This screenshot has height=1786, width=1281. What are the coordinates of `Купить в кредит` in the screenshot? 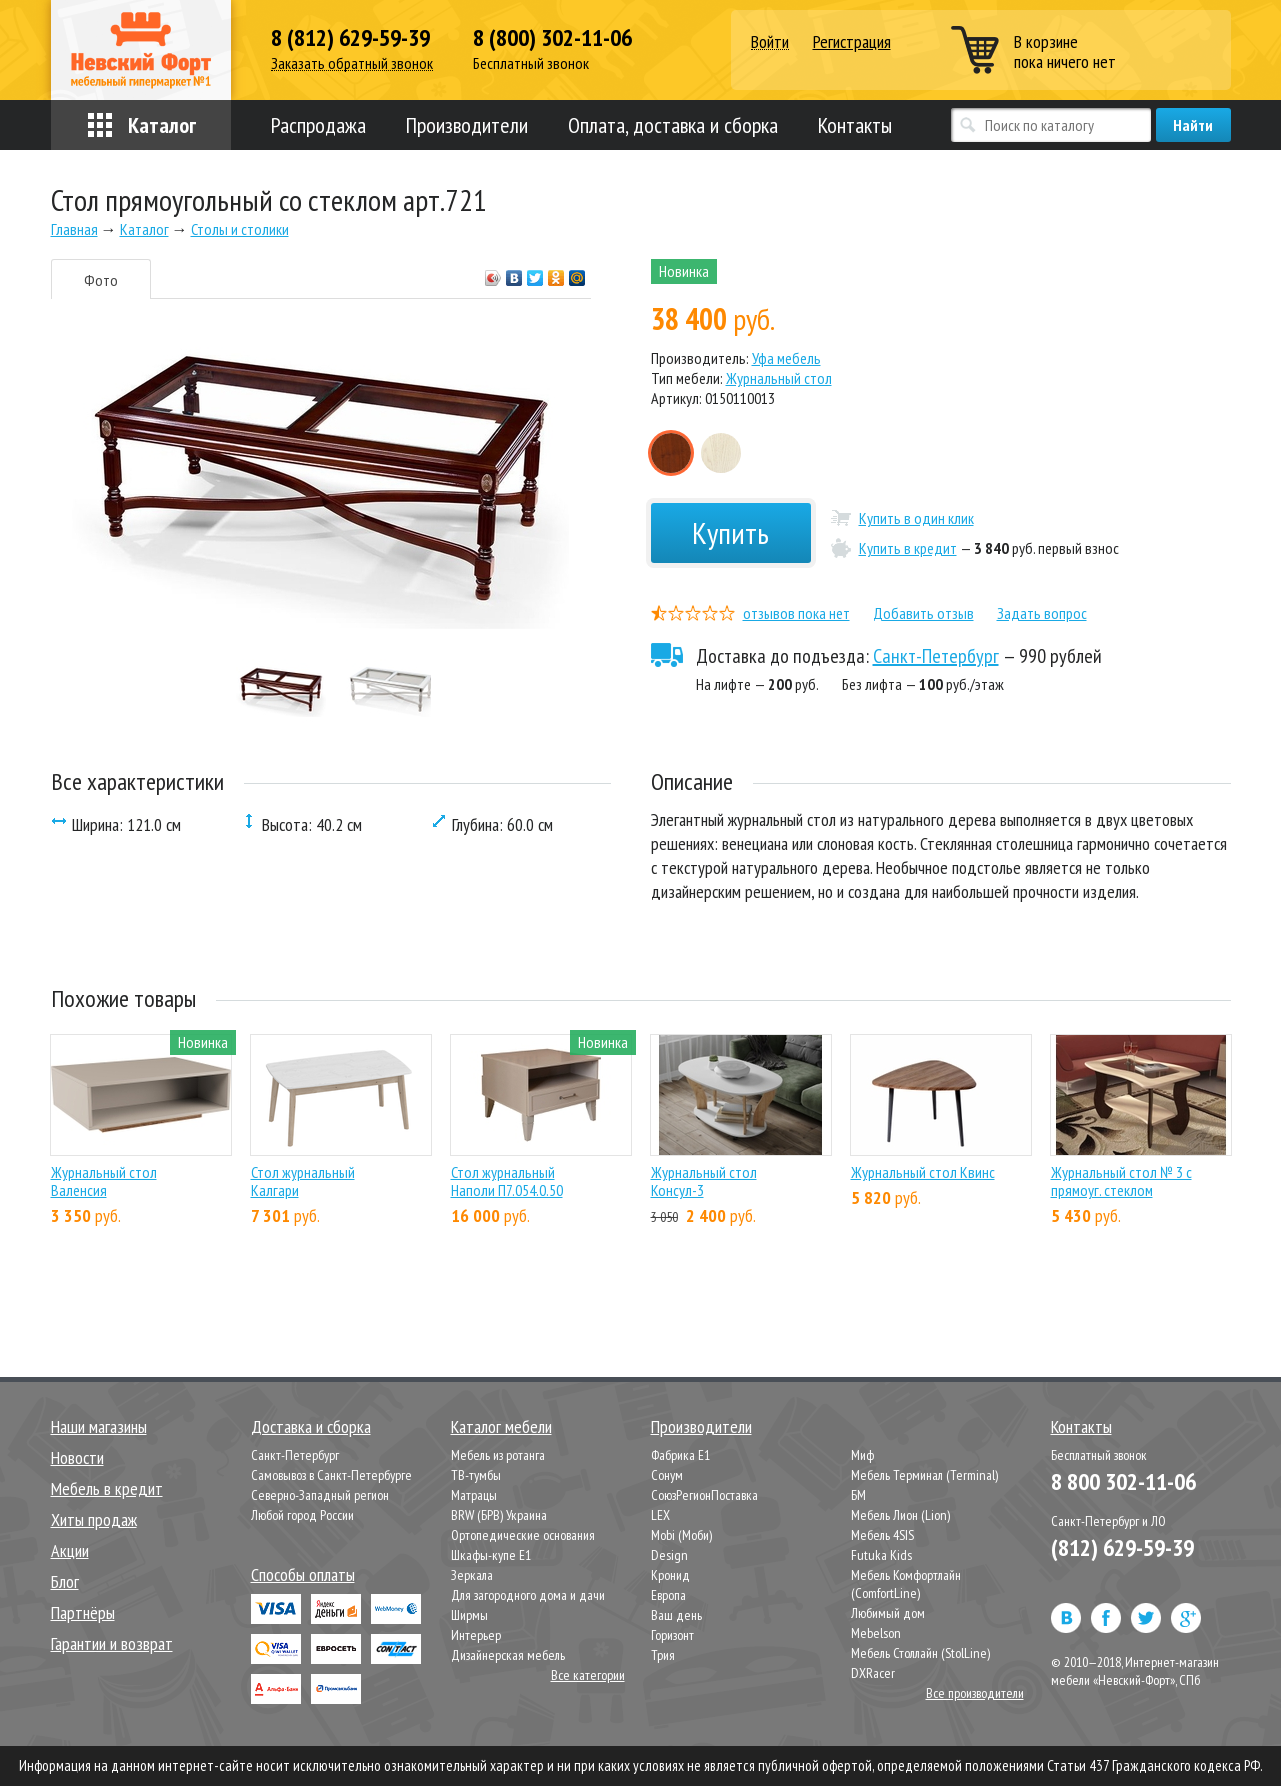 It's located at (908, 548).